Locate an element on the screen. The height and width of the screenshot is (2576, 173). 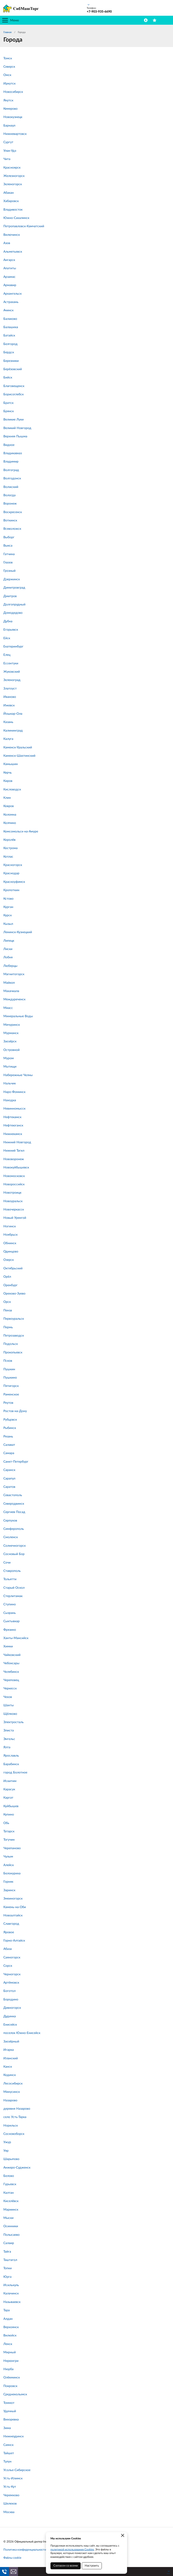
Мытищи is located at coordinates (9, 1066).